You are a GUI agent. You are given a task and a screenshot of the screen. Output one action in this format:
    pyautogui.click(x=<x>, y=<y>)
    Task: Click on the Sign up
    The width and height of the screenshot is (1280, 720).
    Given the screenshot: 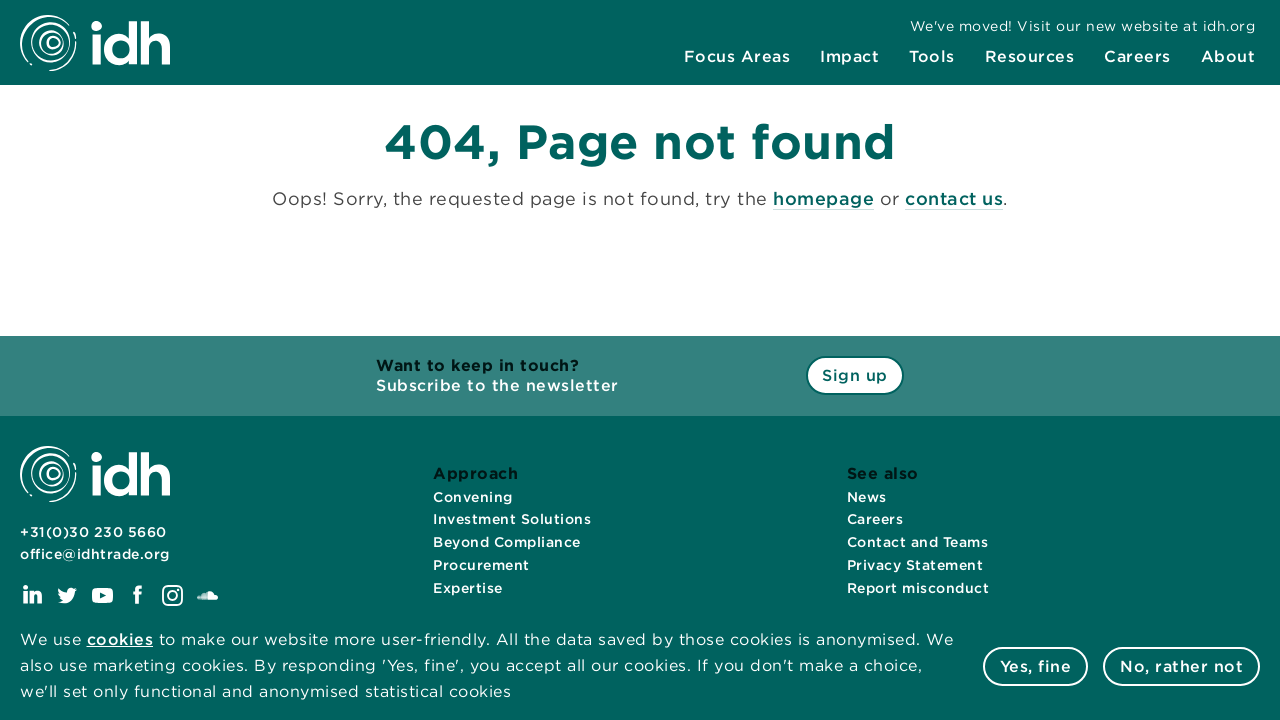 What is the action you would take?
    pyautogui.click(x=855, y=375)
    